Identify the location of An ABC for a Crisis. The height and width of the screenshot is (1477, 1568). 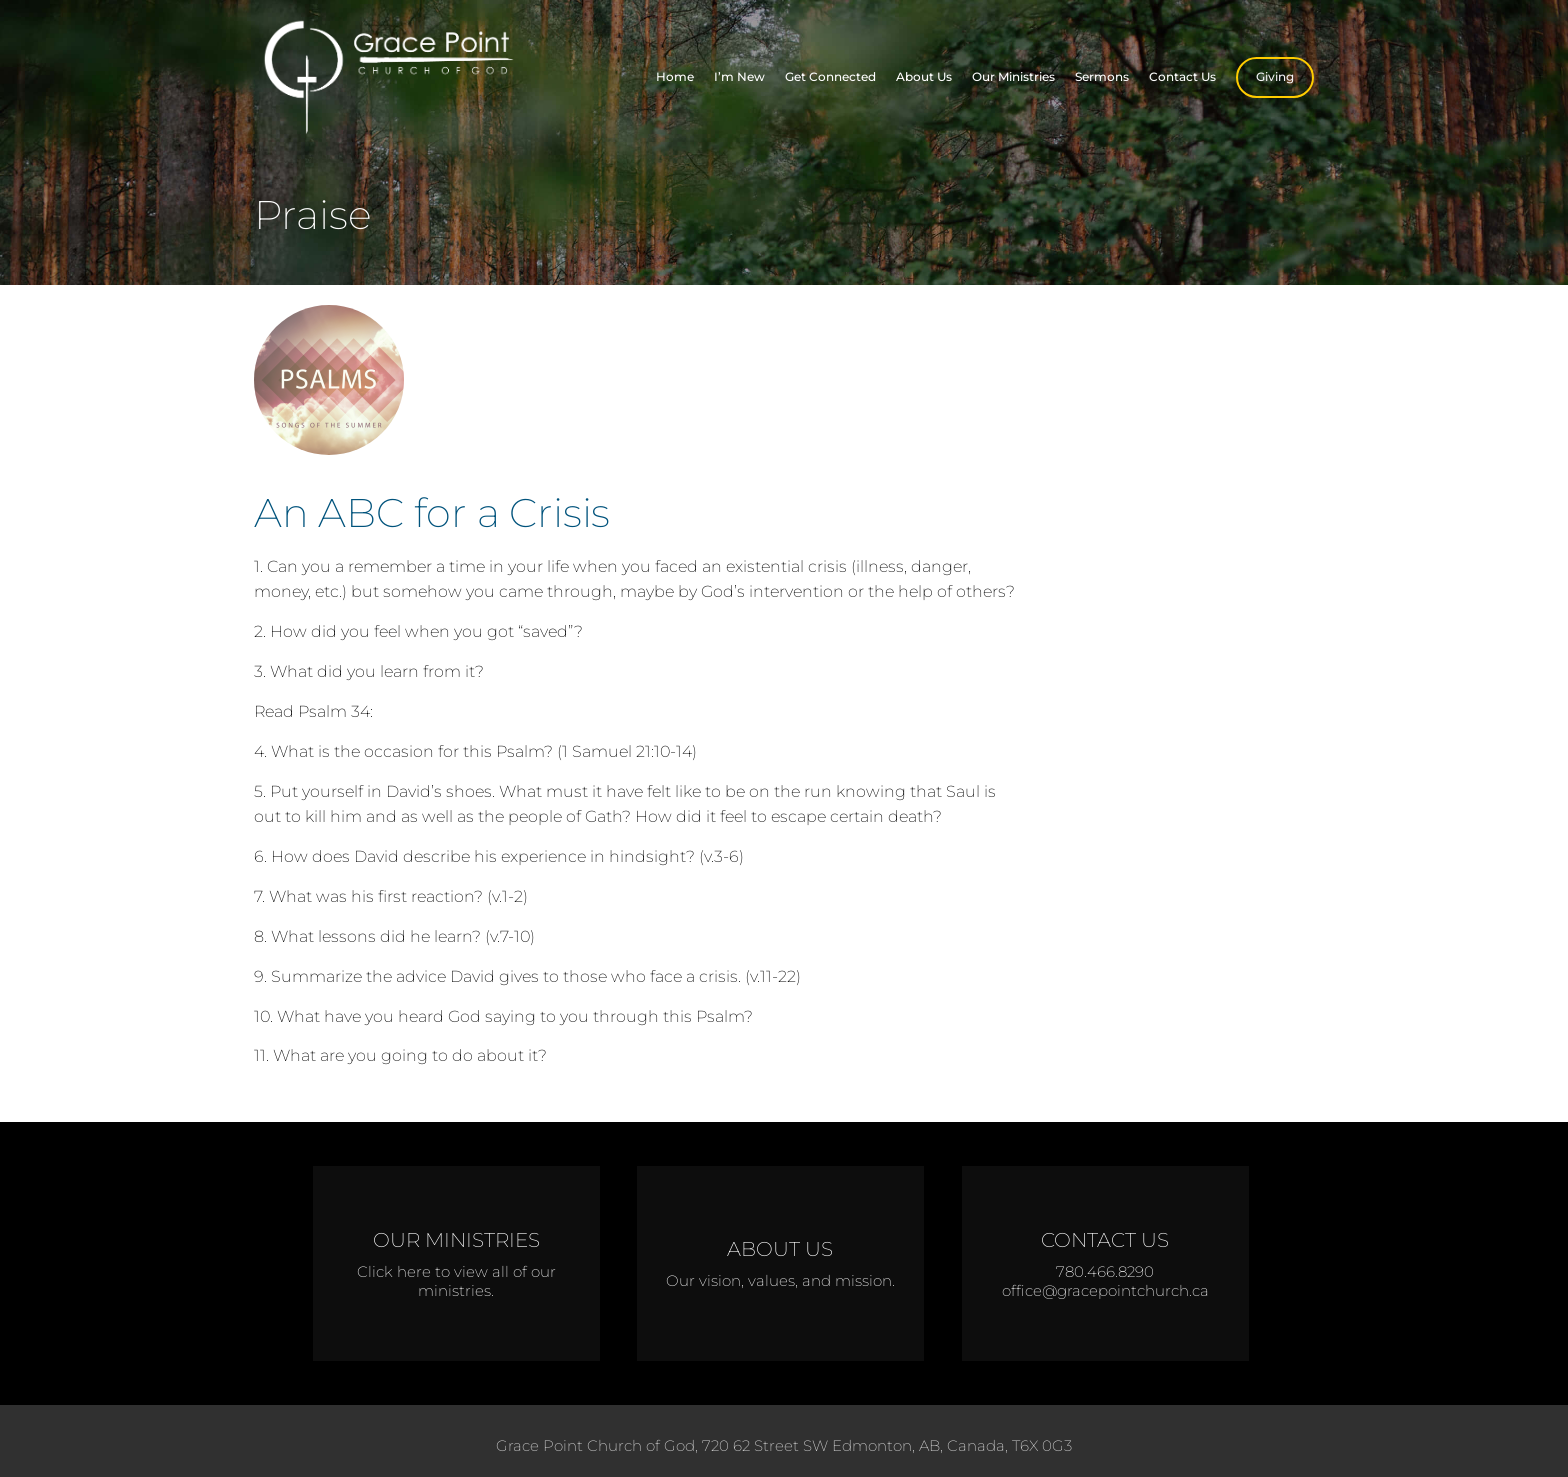
(432, 512).